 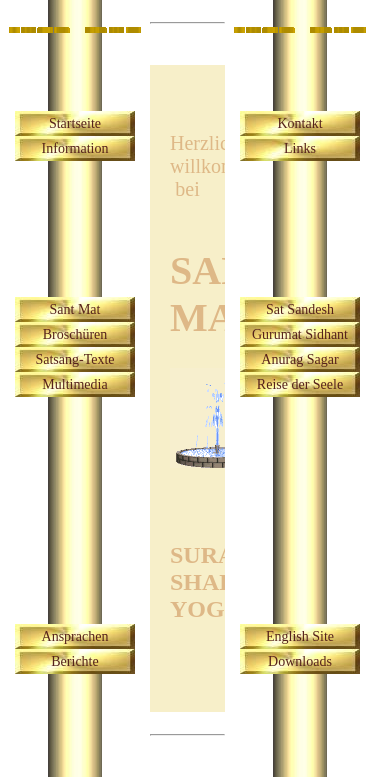 I want to click on Broschüren, so click(x=75, y=334).